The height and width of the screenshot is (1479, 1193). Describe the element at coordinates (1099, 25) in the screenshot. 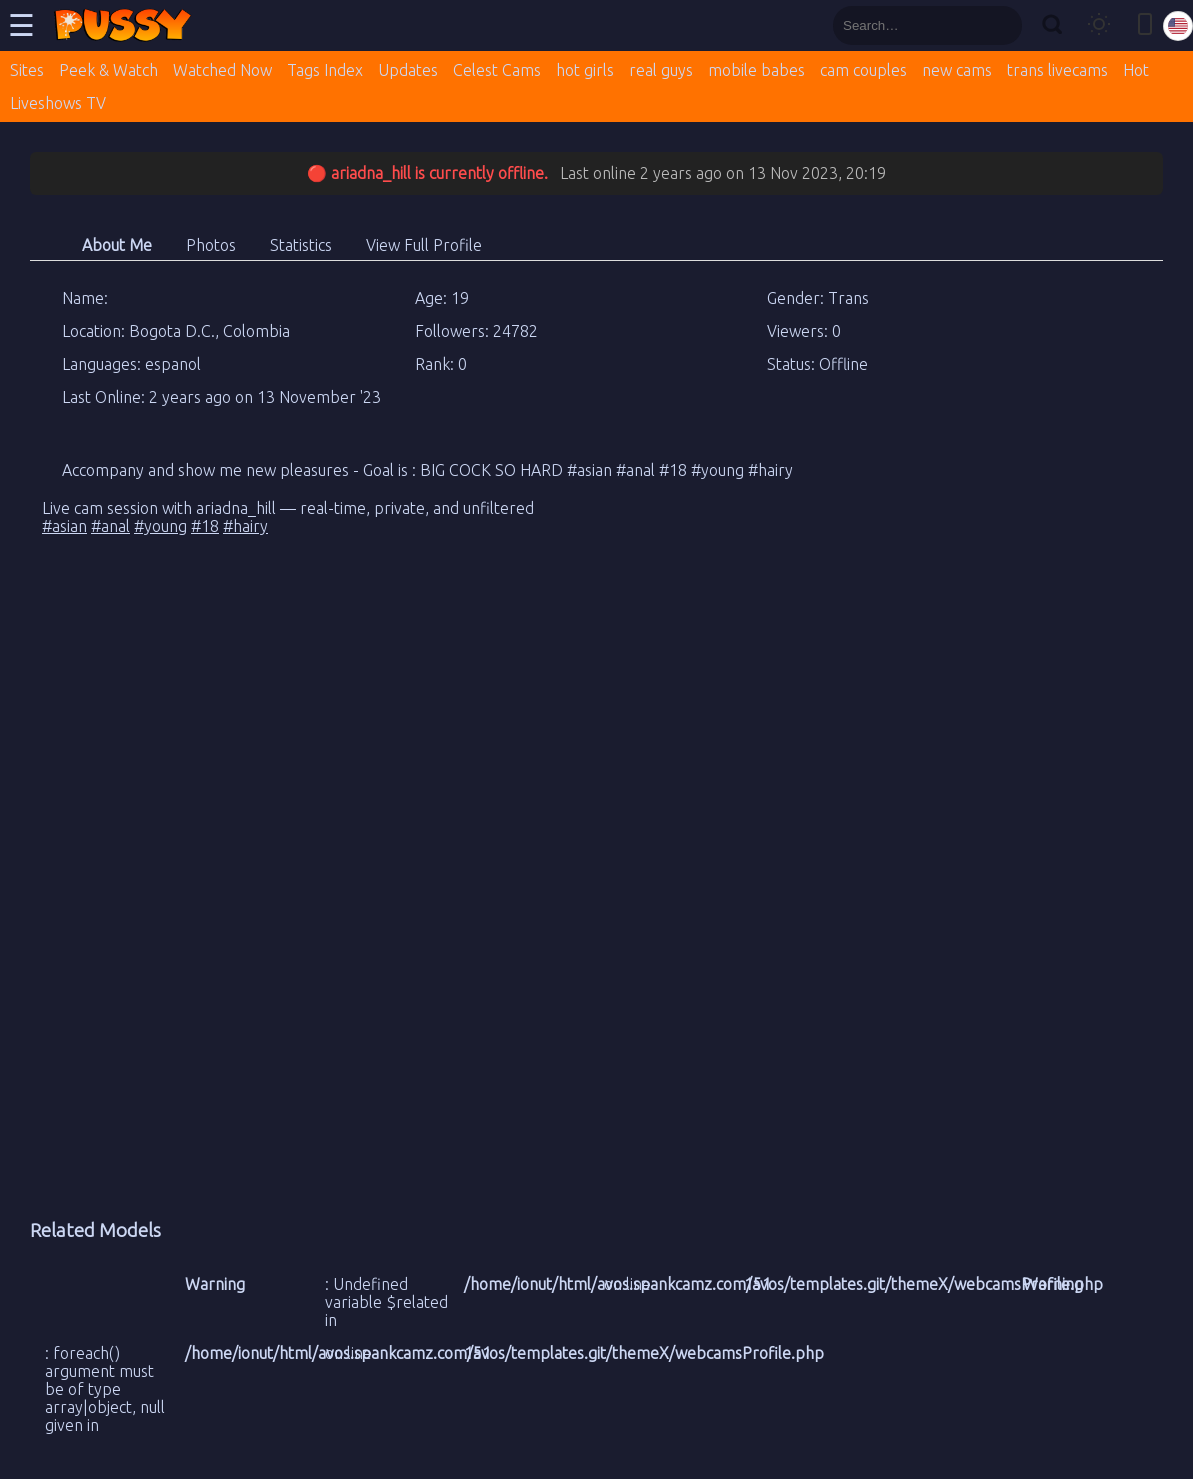

I see `[Toggle theme]` at that location.